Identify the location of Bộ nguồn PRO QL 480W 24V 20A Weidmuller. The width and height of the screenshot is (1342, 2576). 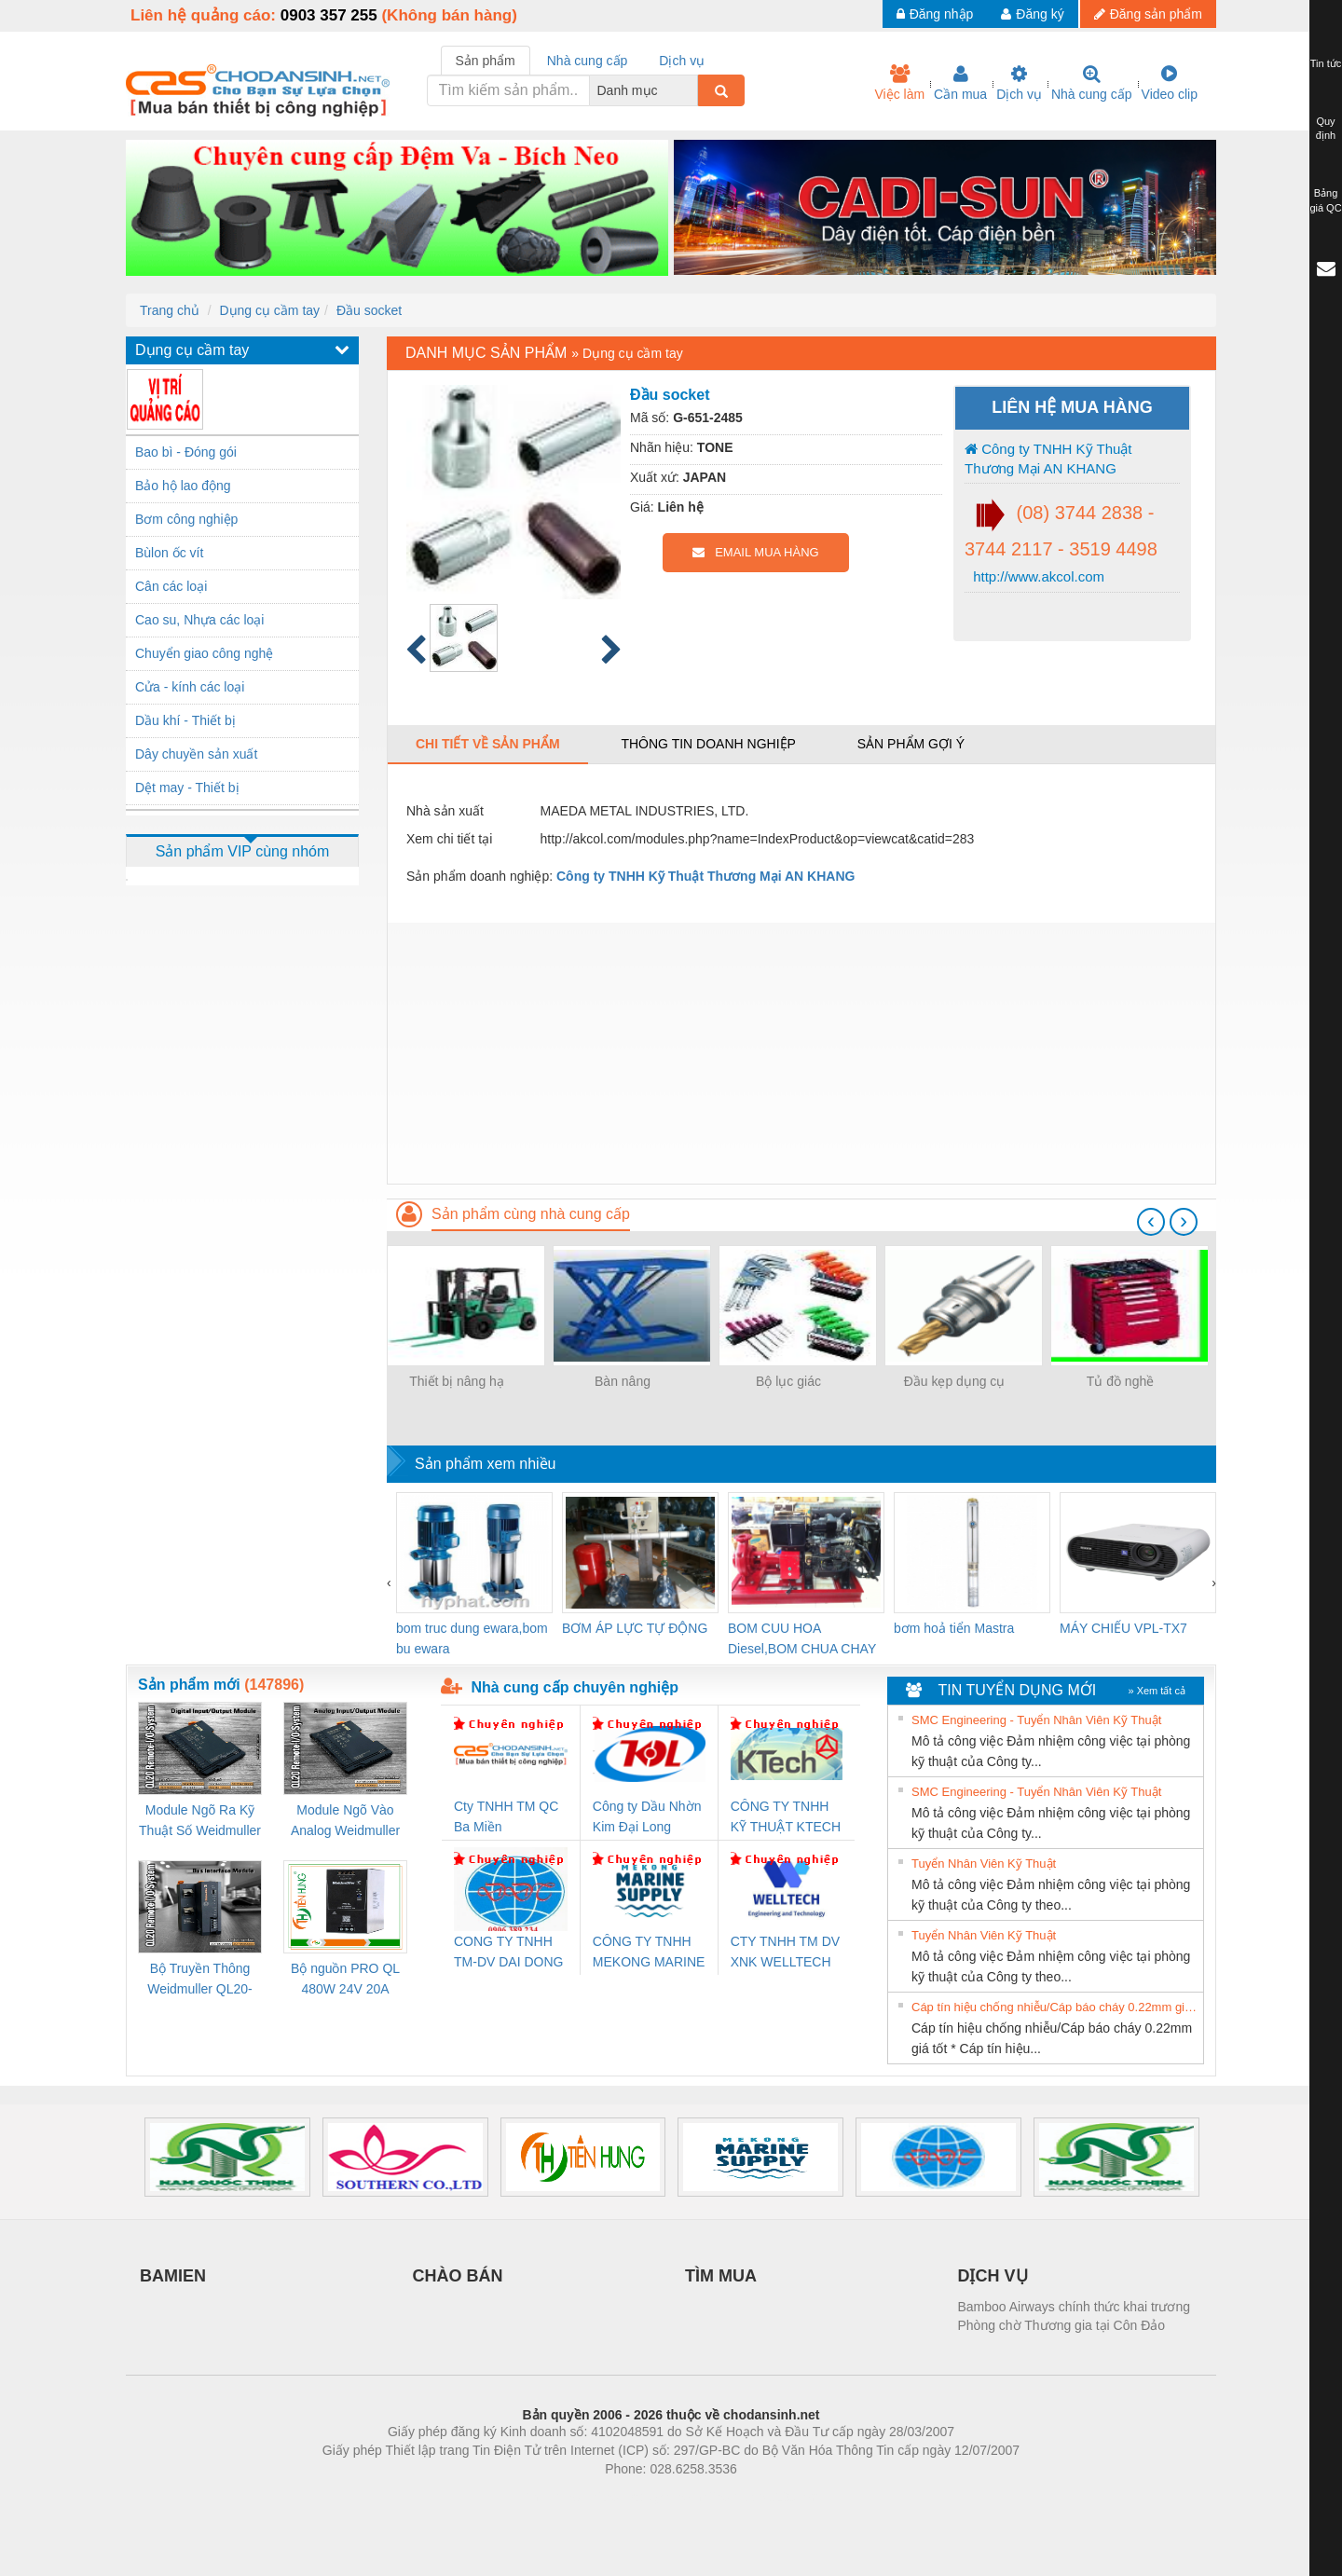
(345, 1980).